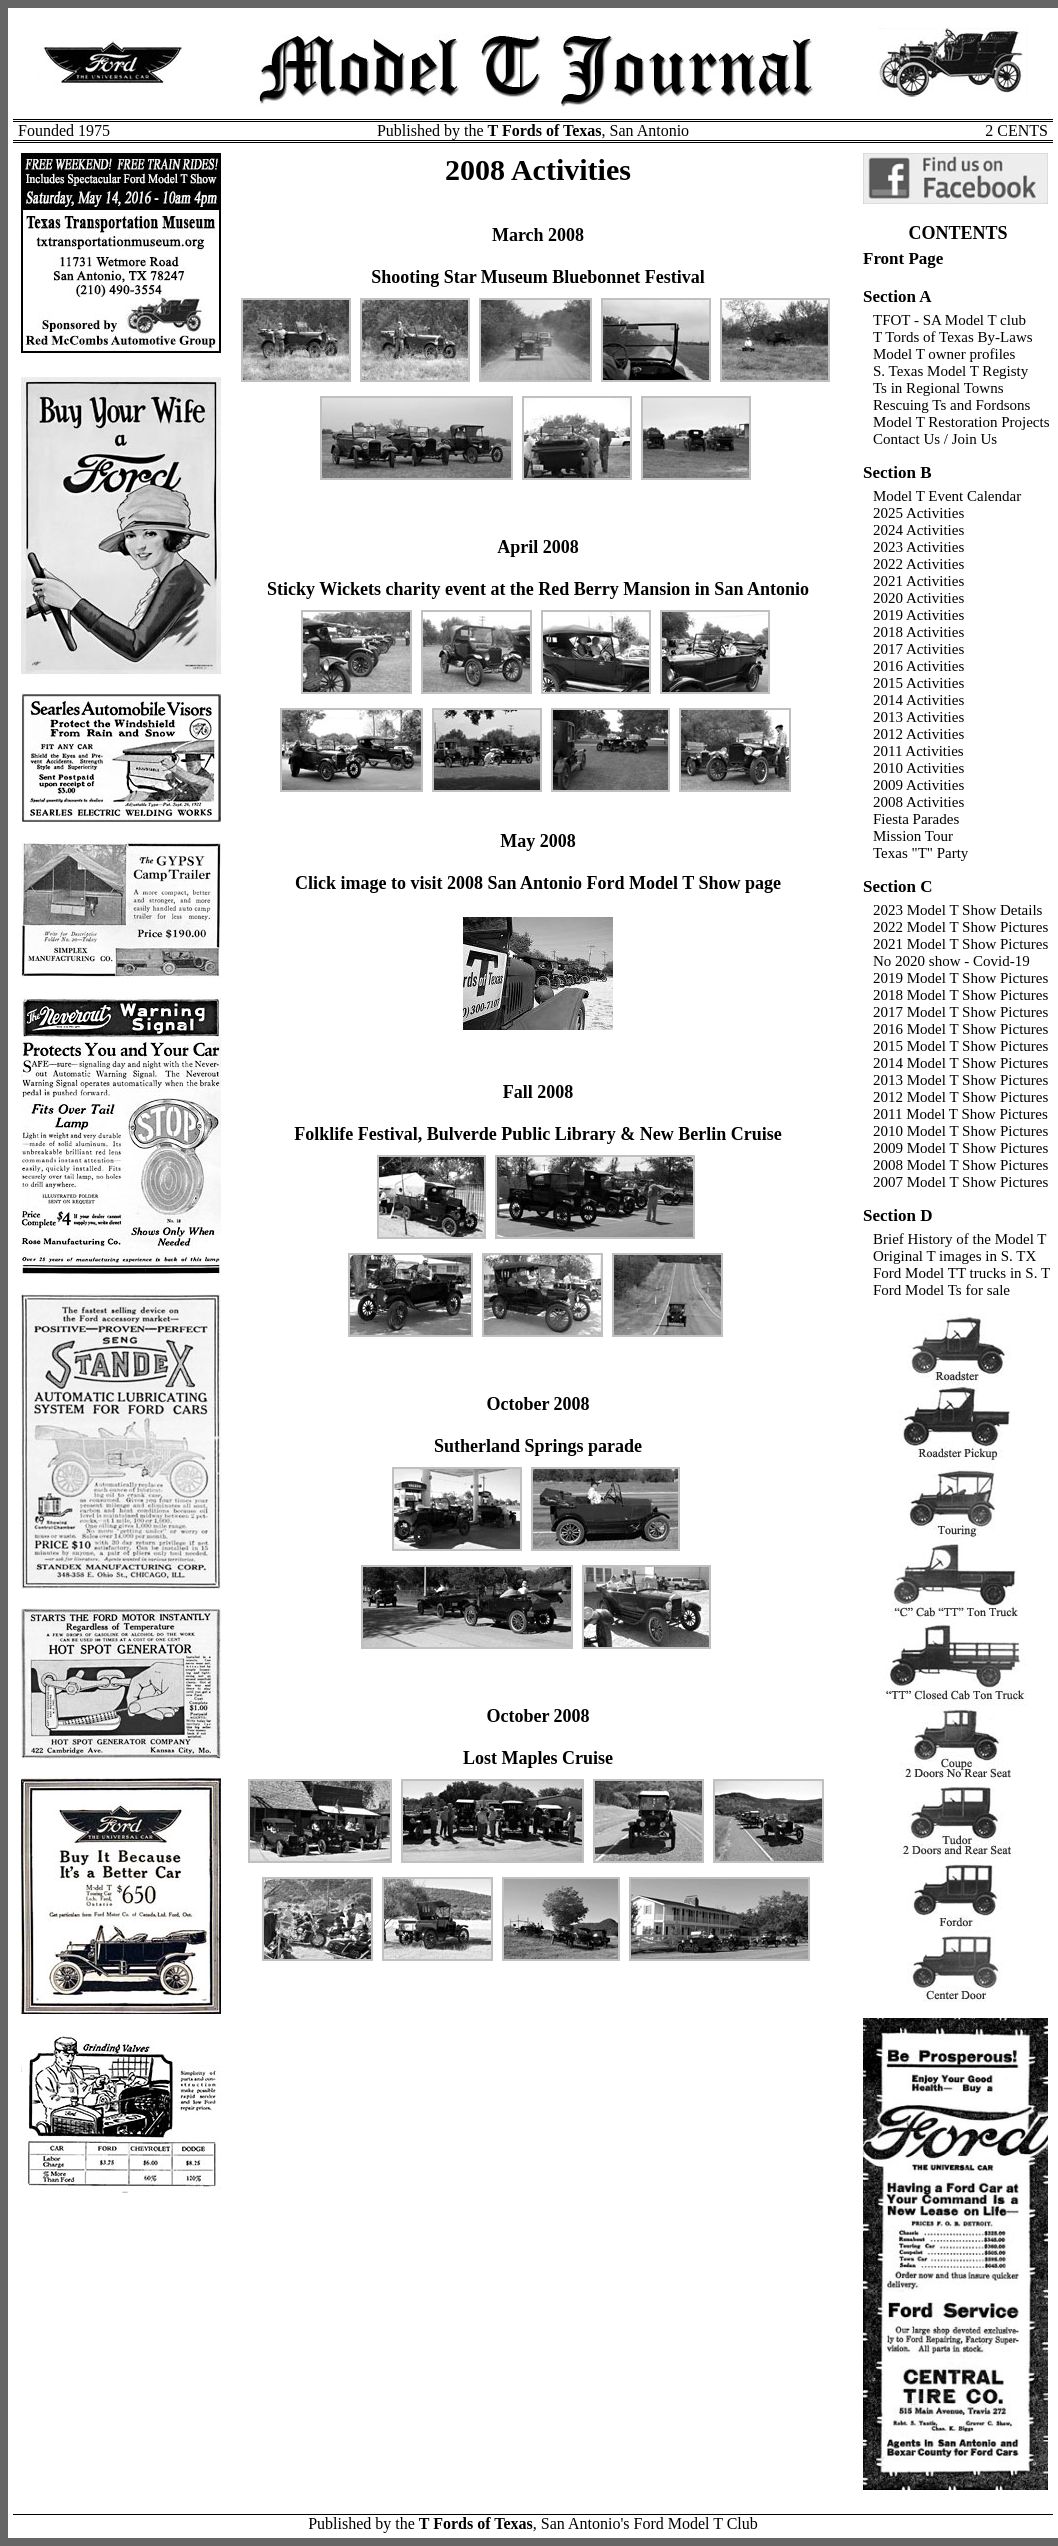 This screenshot has width=1058, height=2546. Describe the element at coordinates (918, 700) in the screenshot. I see `2014 Activities` at that location.